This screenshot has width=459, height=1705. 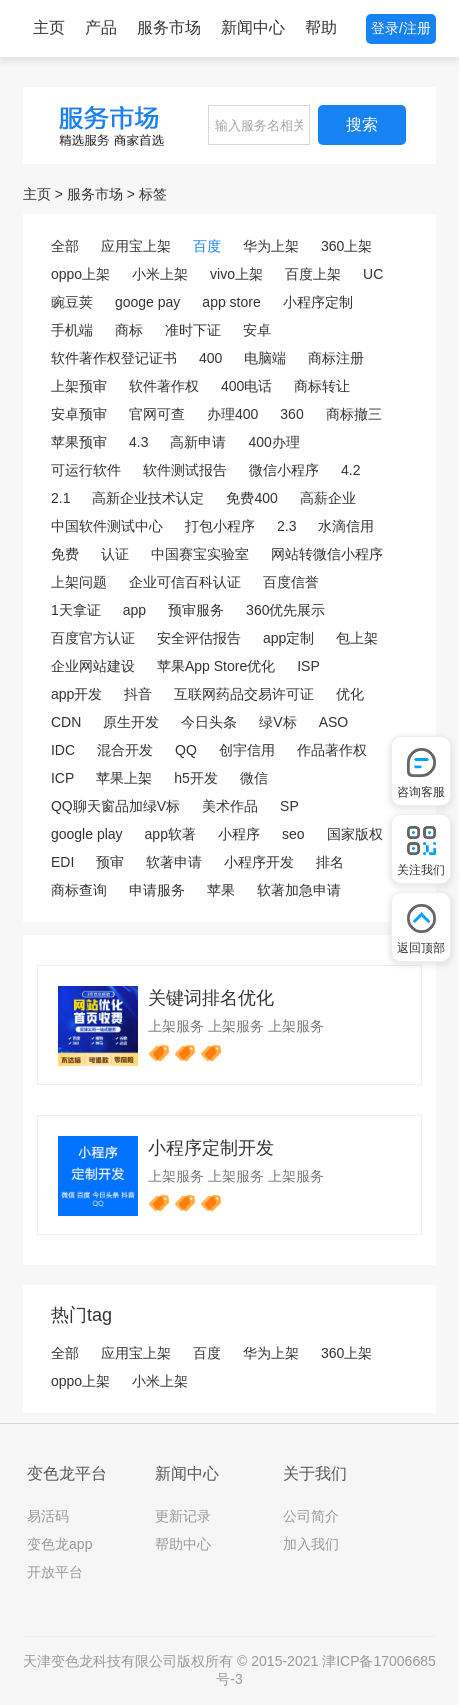 I want to click on 免费400, so click(x=251, y=498).